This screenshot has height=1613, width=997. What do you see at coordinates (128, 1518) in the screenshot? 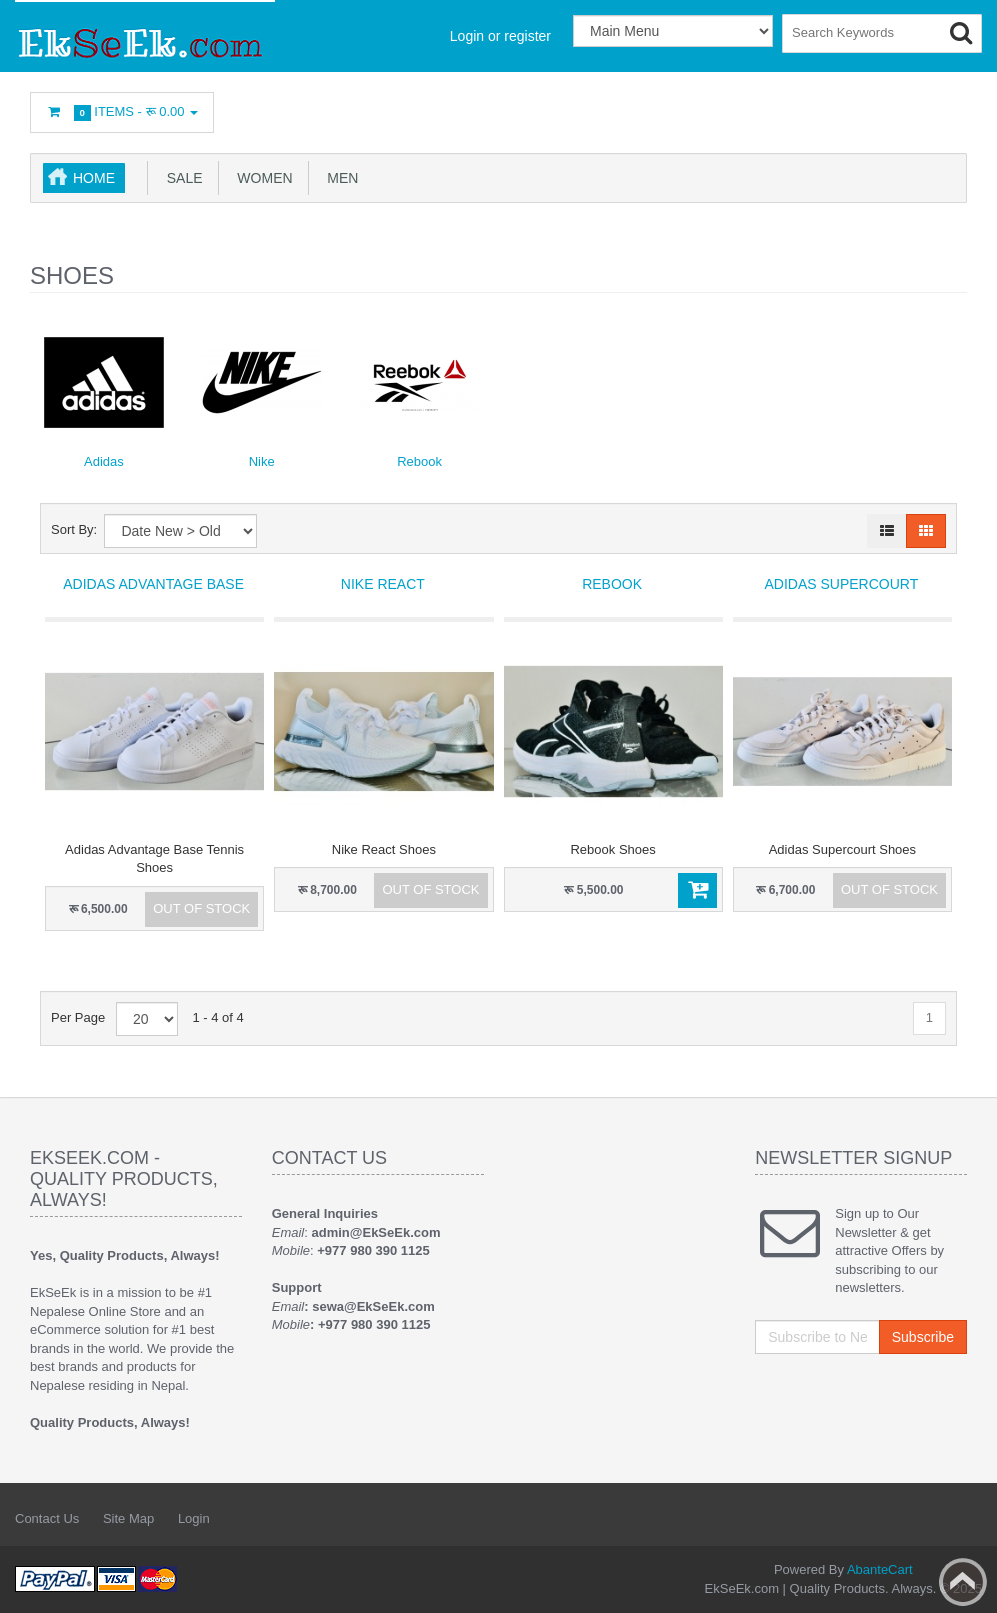
I see `Site Map` at bounding box center [128, 1518].